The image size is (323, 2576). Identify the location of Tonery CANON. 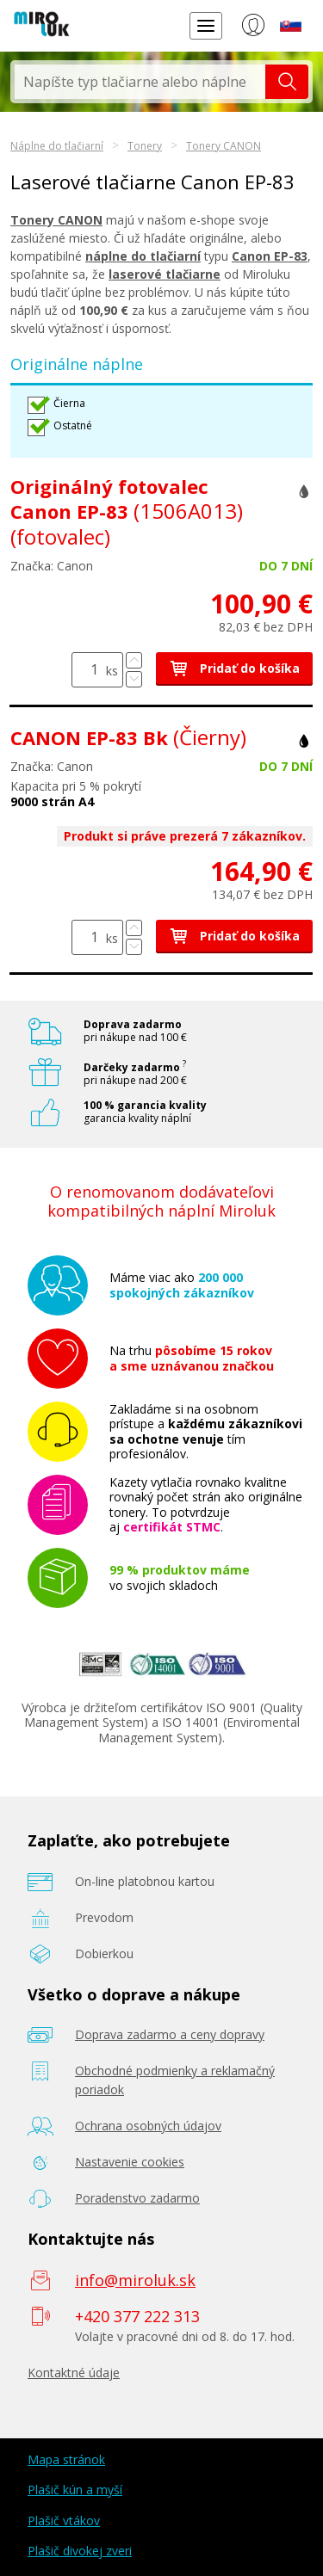
(223, 146).